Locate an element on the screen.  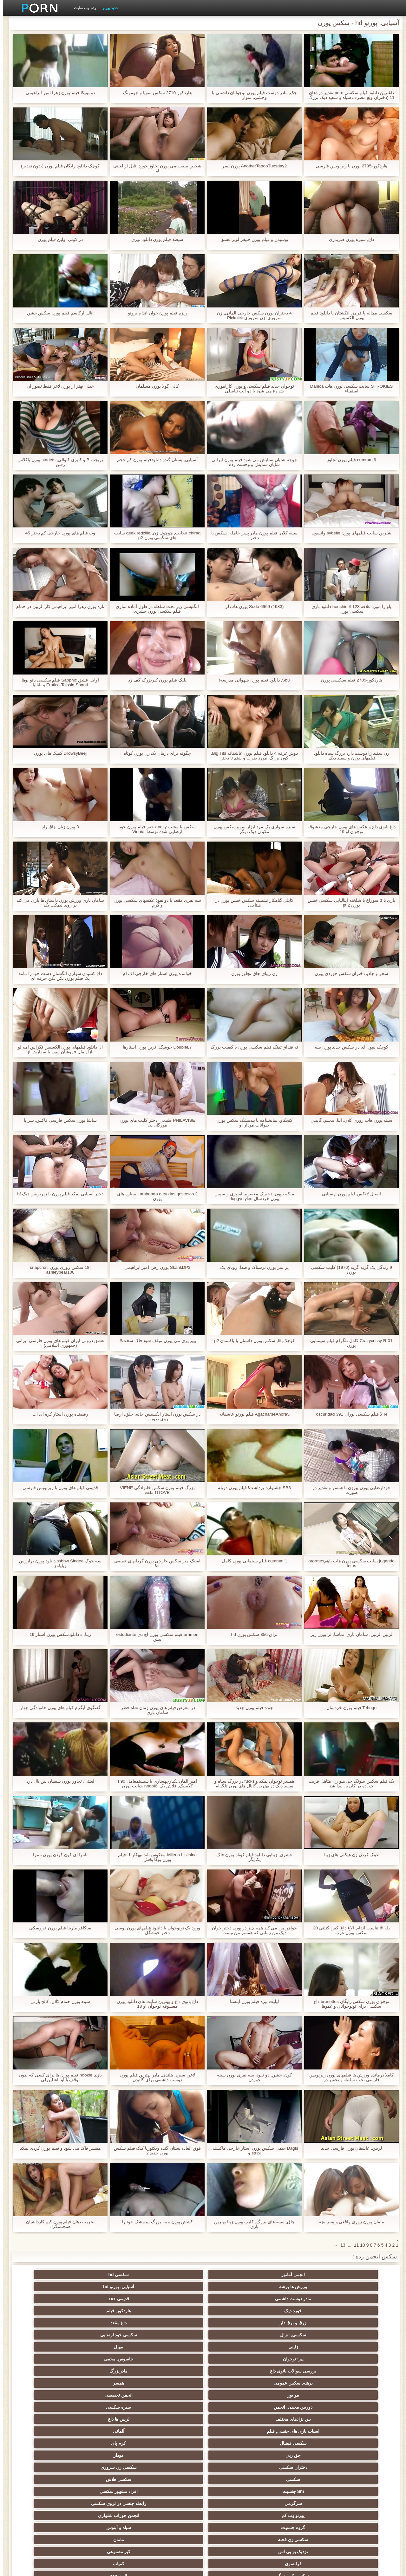
انگلیسی زیر تحت سلطه در طول آماده سازی فیلم سکسی پورن حشری is located at coordinates (154, 609).